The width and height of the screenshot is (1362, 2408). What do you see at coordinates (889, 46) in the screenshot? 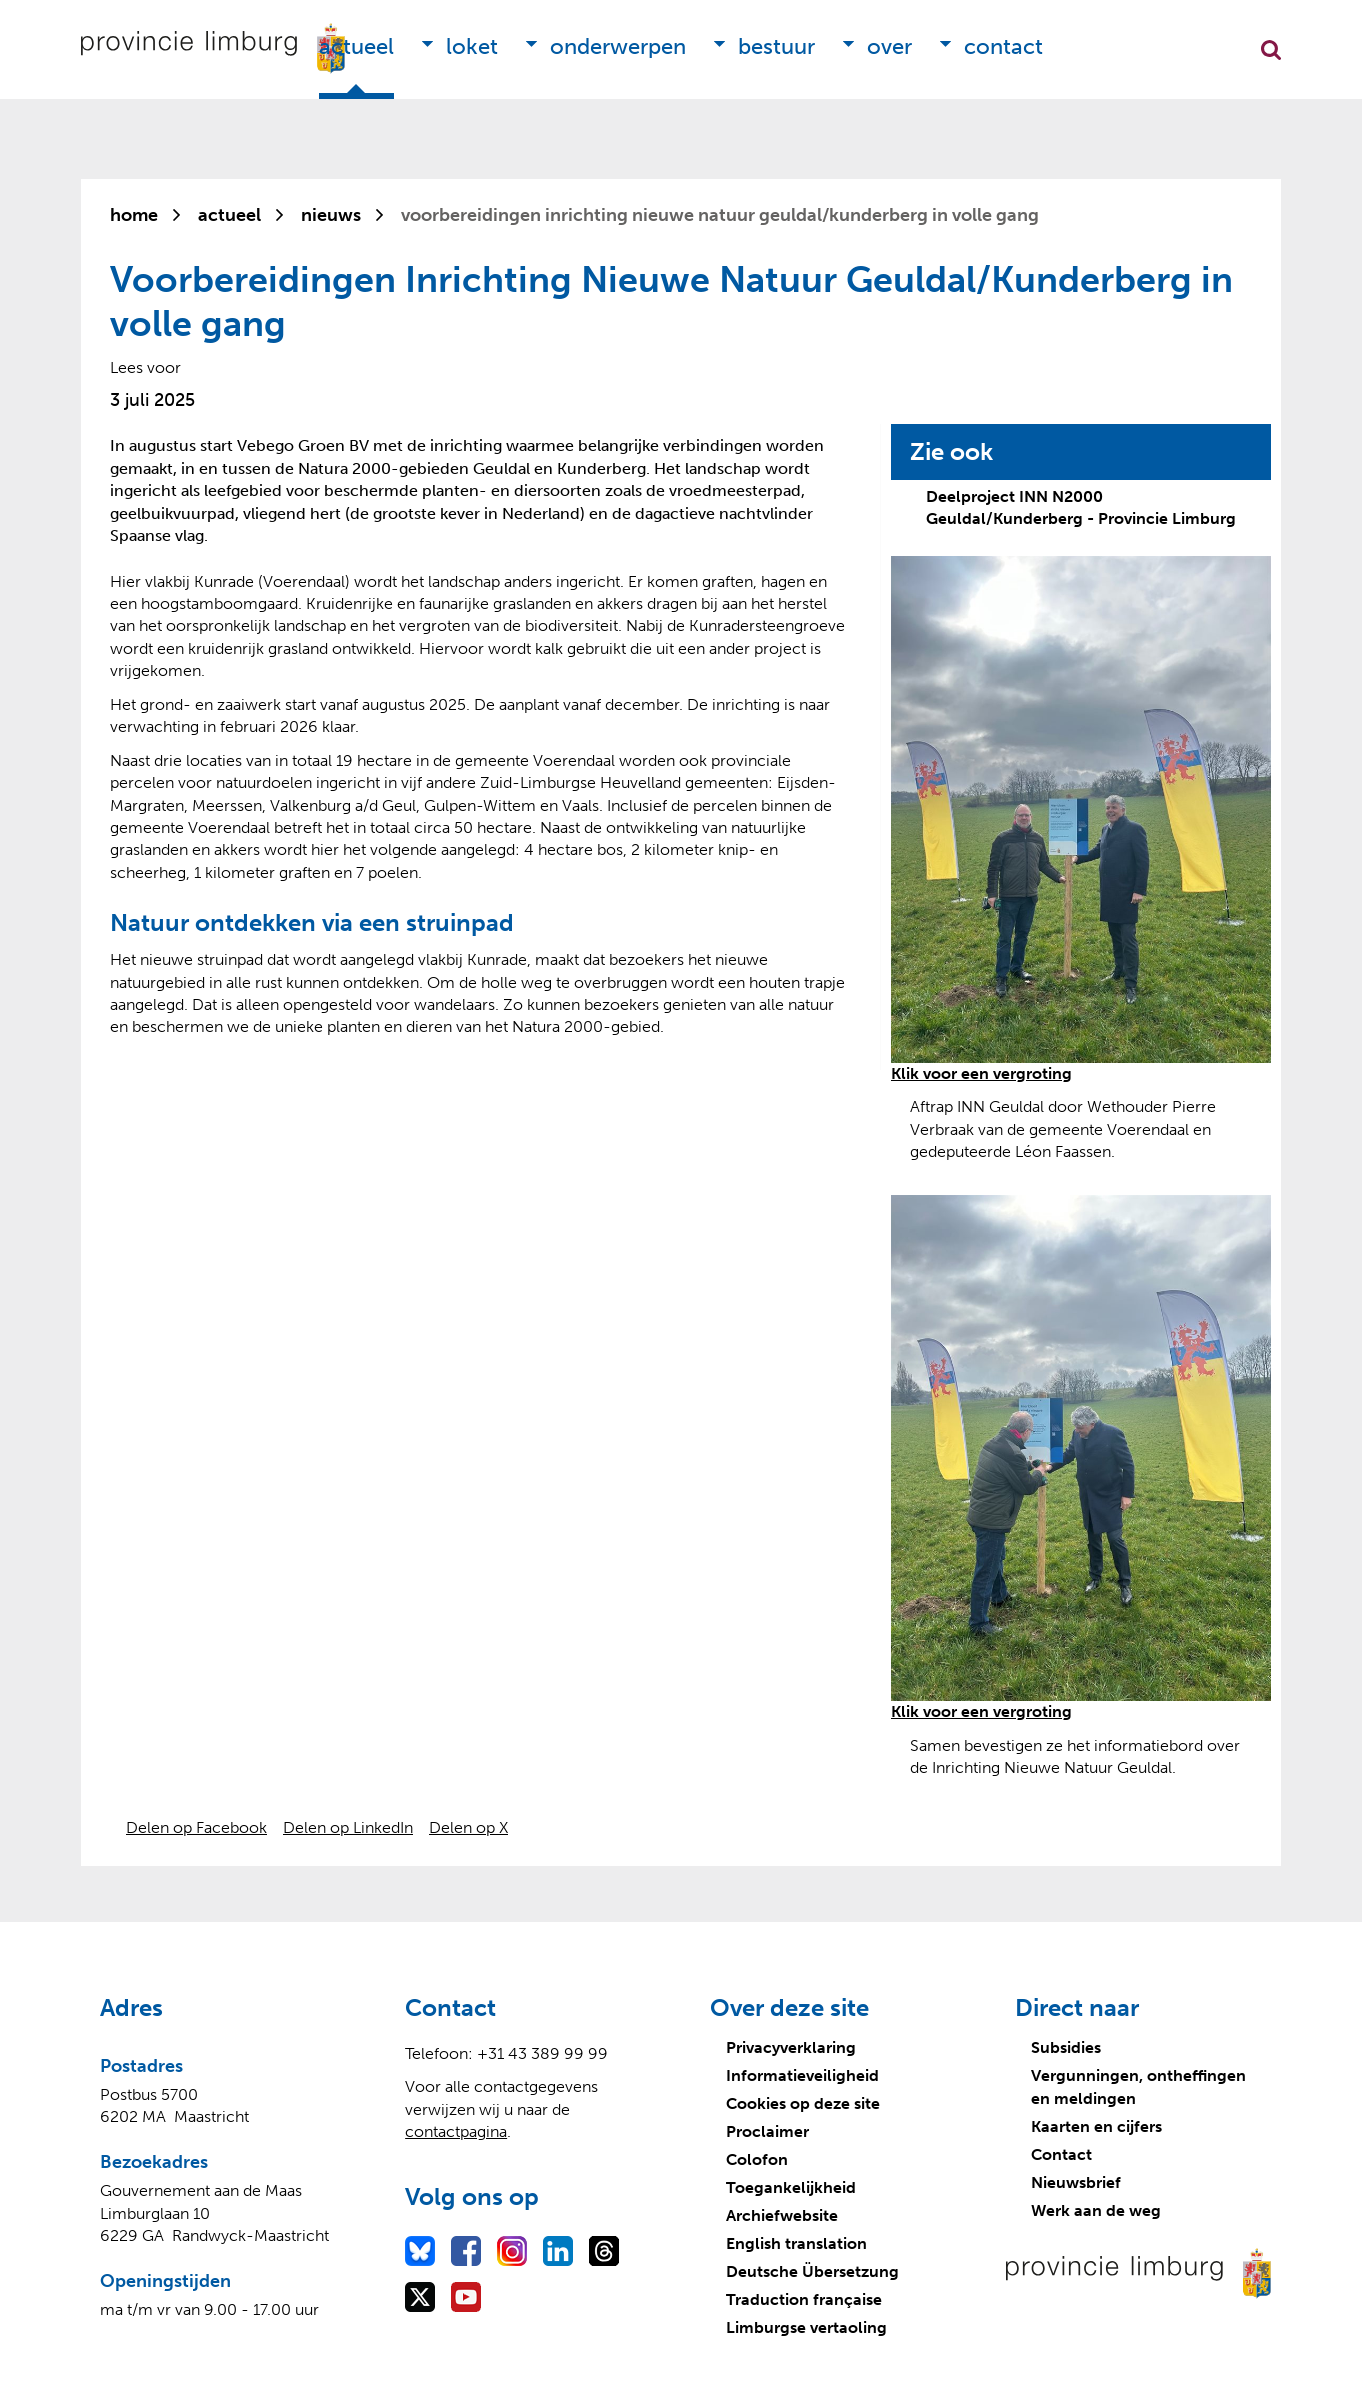
I see `Over` at bounding box center [889, 46].